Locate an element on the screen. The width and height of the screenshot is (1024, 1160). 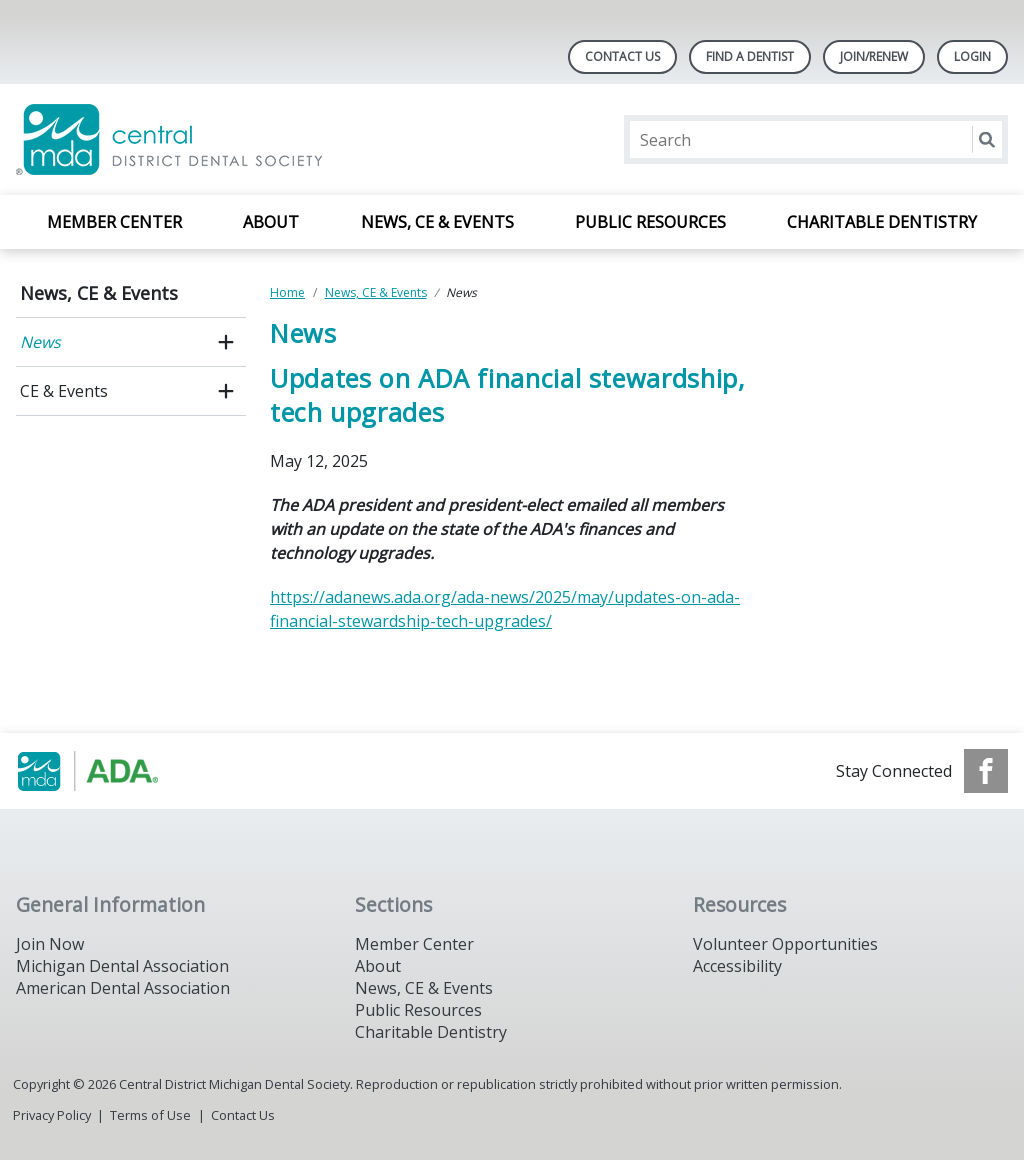
Public Resources is located at coordinates (650, 222).